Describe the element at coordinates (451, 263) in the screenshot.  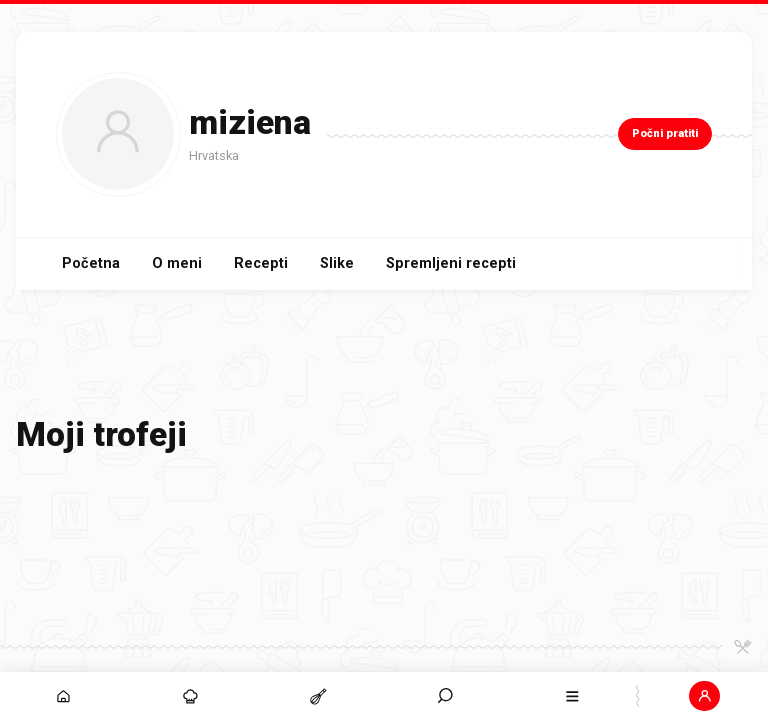
I see `Spremljeni recepti` at that location.